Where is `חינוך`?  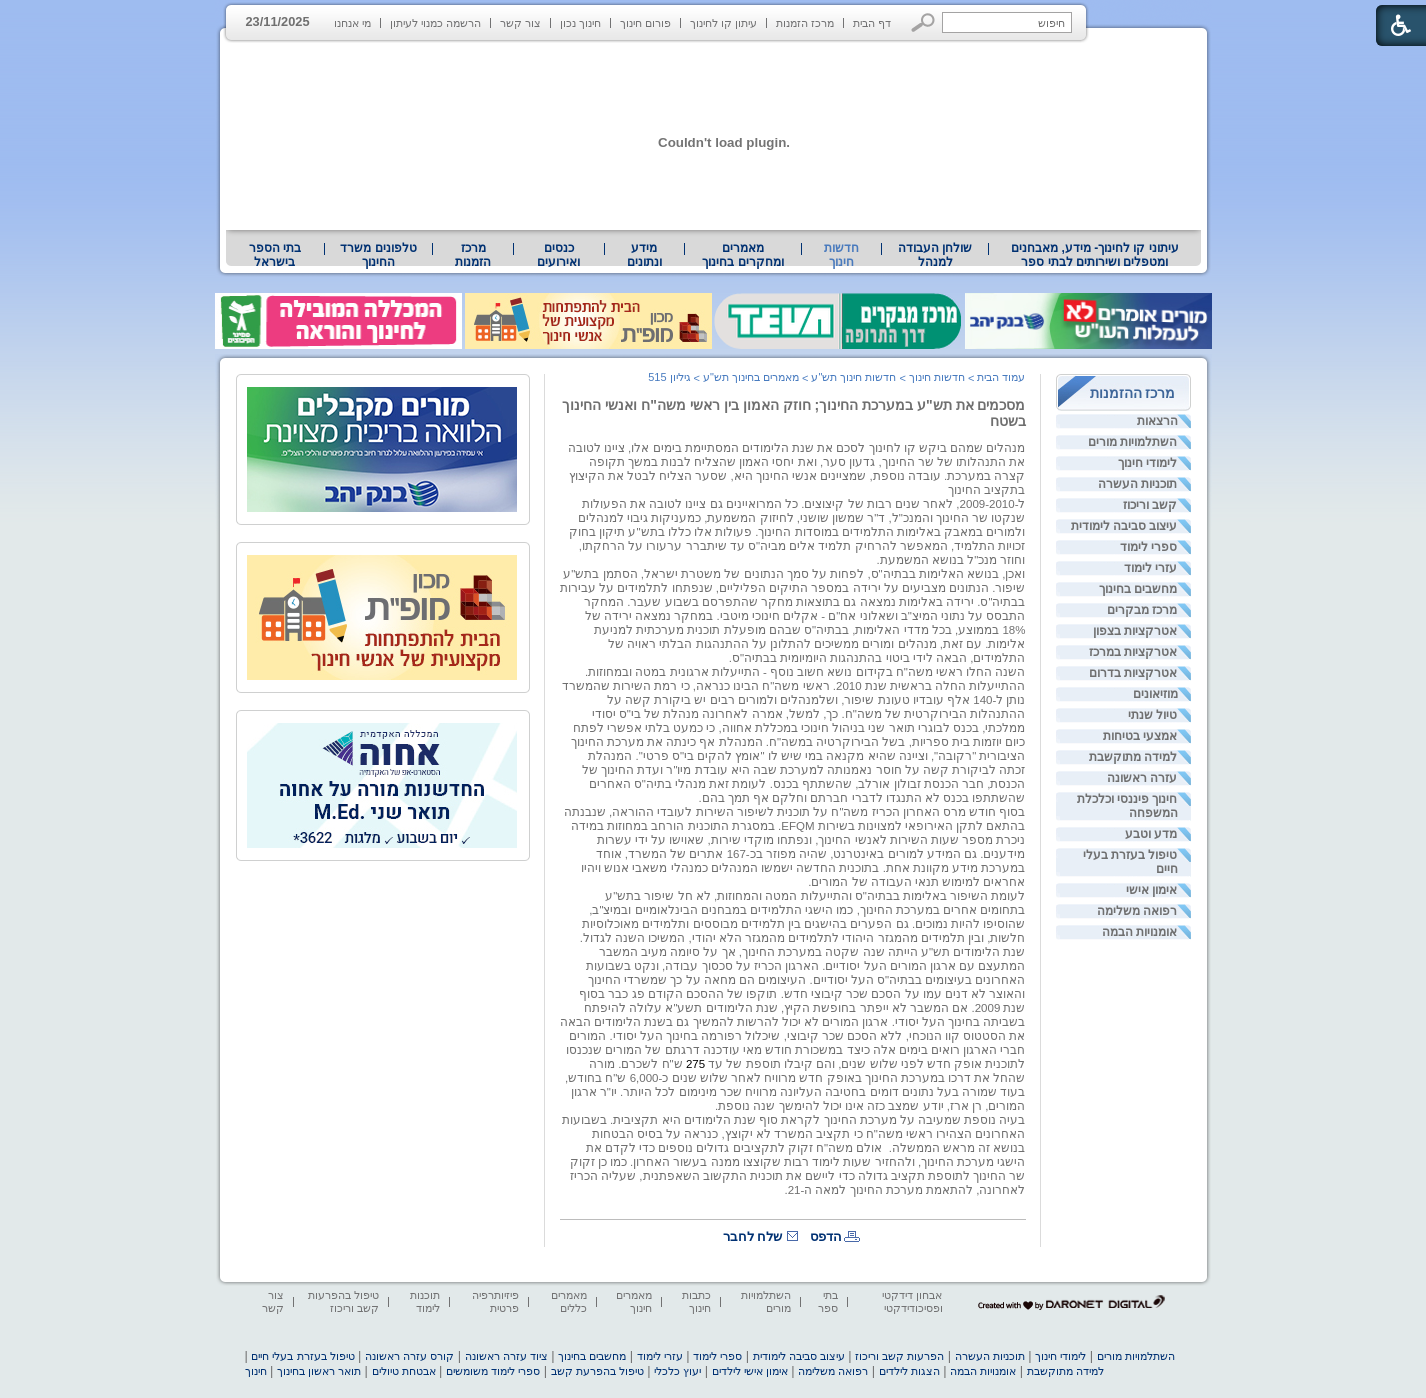
חינוך is located at coordinates (256, 1371).